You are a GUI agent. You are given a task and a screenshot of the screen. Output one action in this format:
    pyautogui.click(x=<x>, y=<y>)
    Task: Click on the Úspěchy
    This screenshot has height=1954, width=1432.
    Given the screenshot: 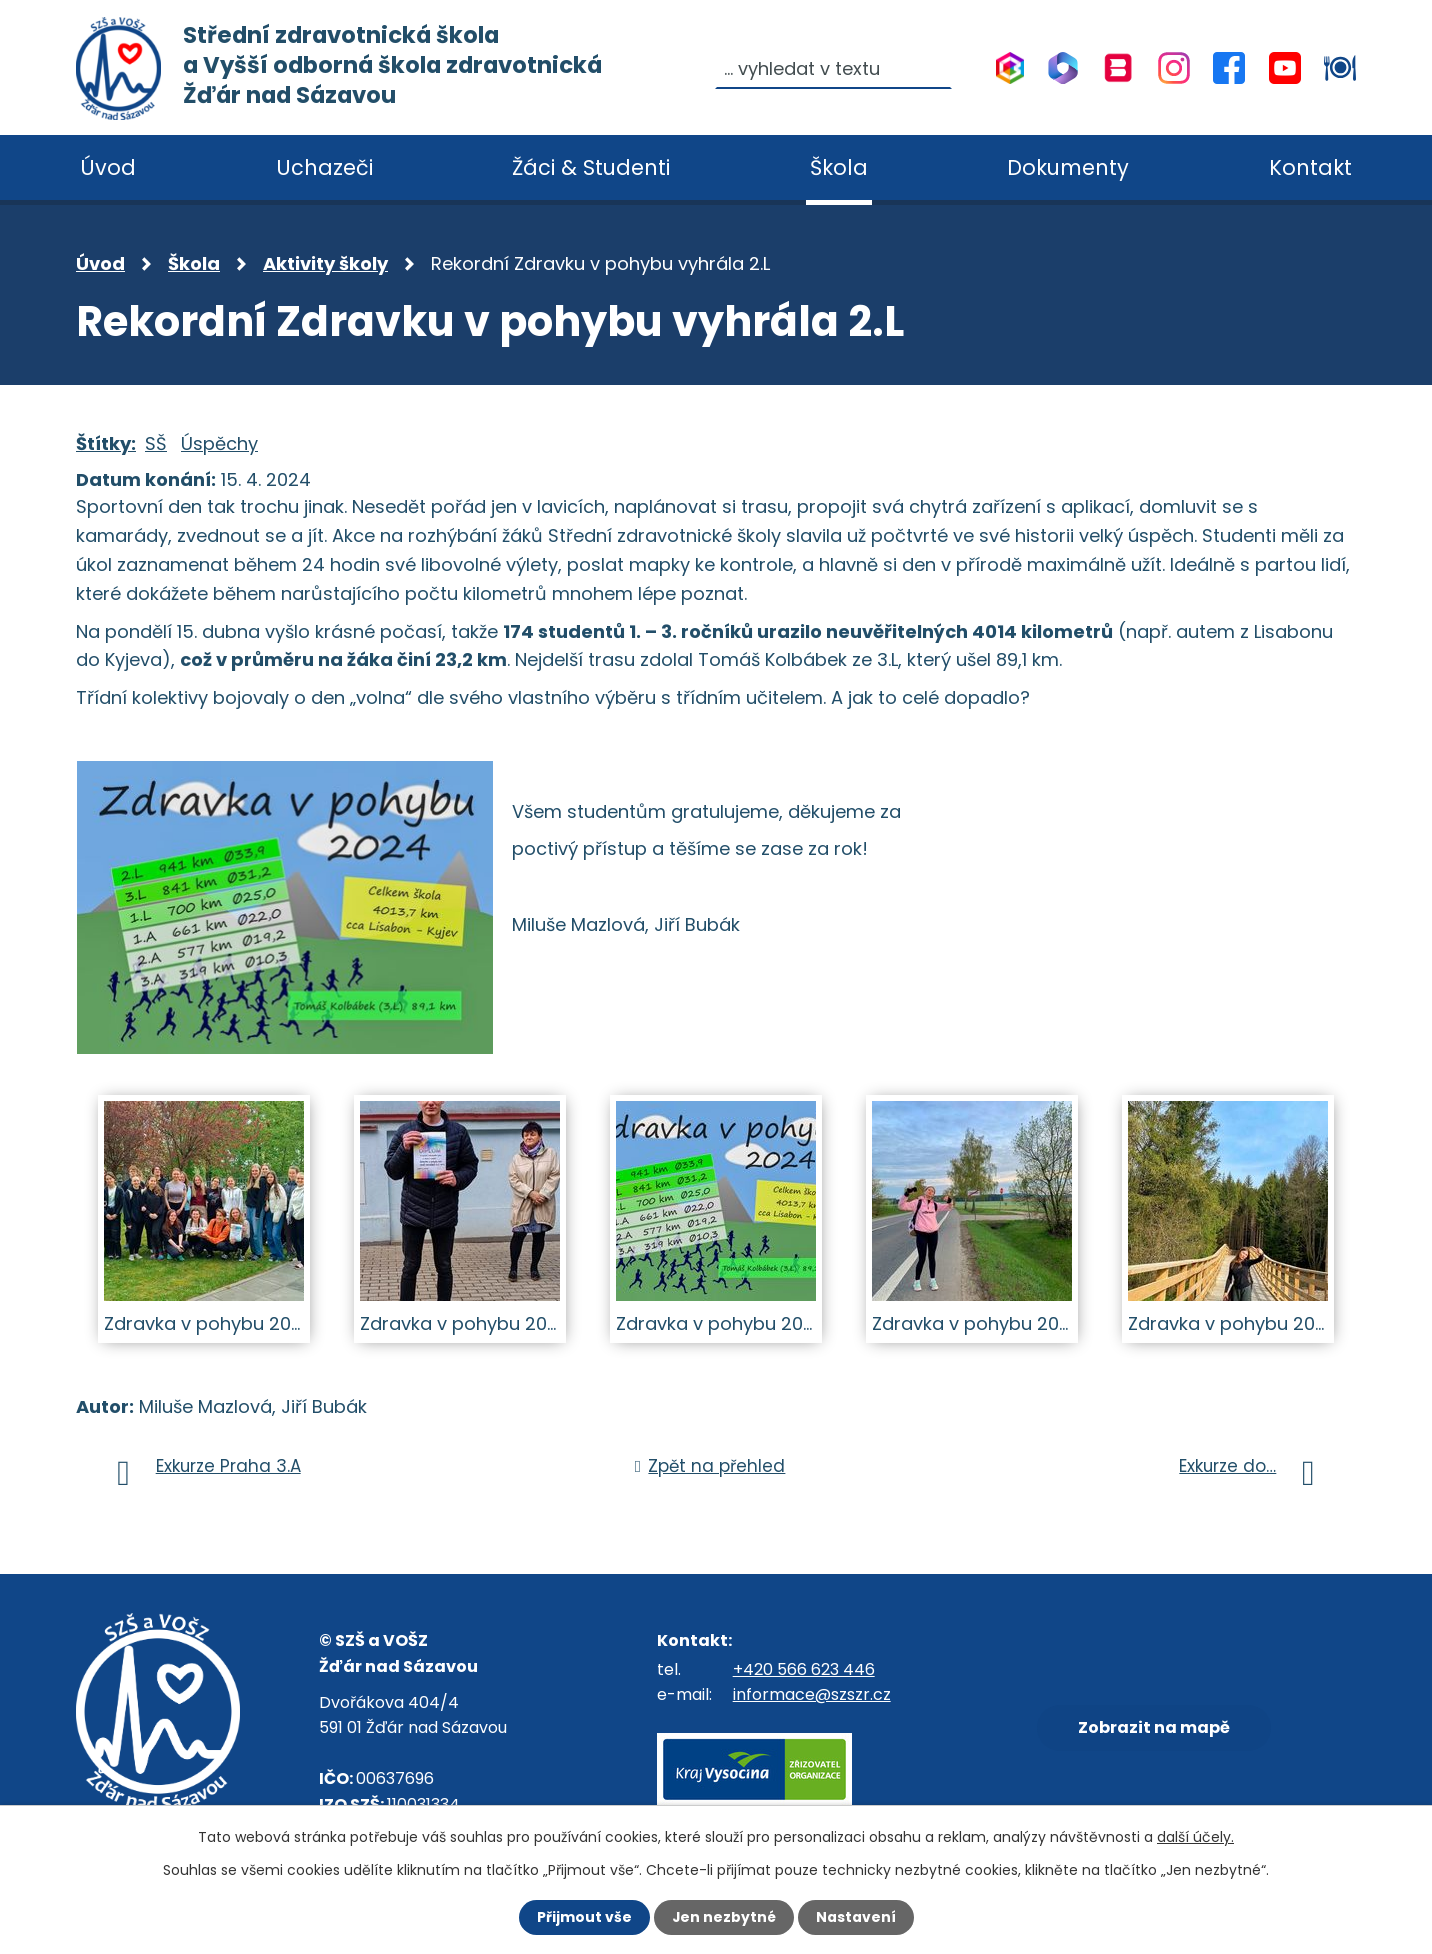 What is the action you would take?
    pyautogui.click(x=219, y=443)
    